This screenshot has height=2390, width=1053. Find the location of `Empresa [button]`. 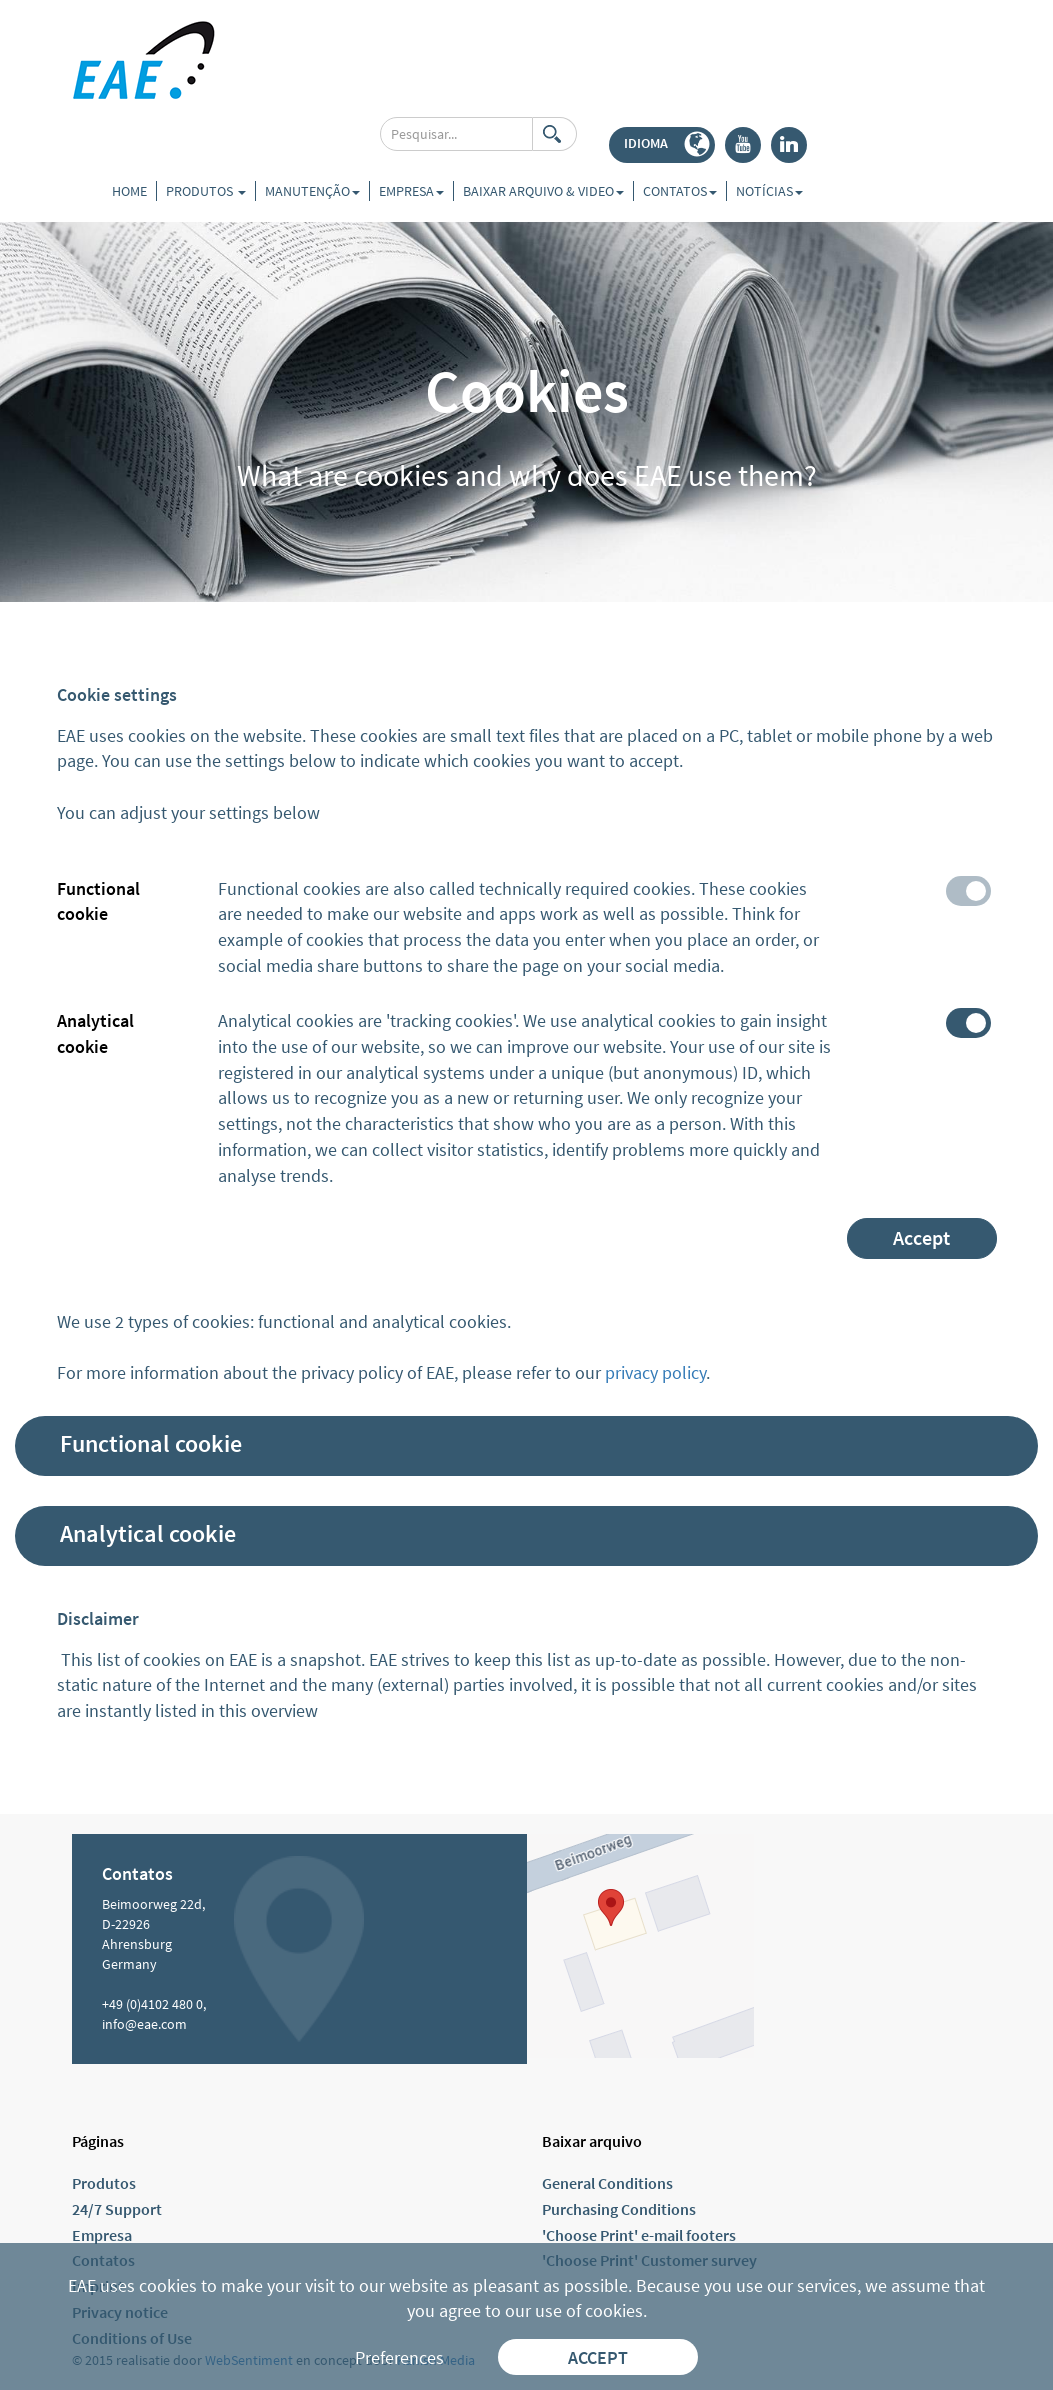

Empresa [button] is located at coordinates (411, 191).